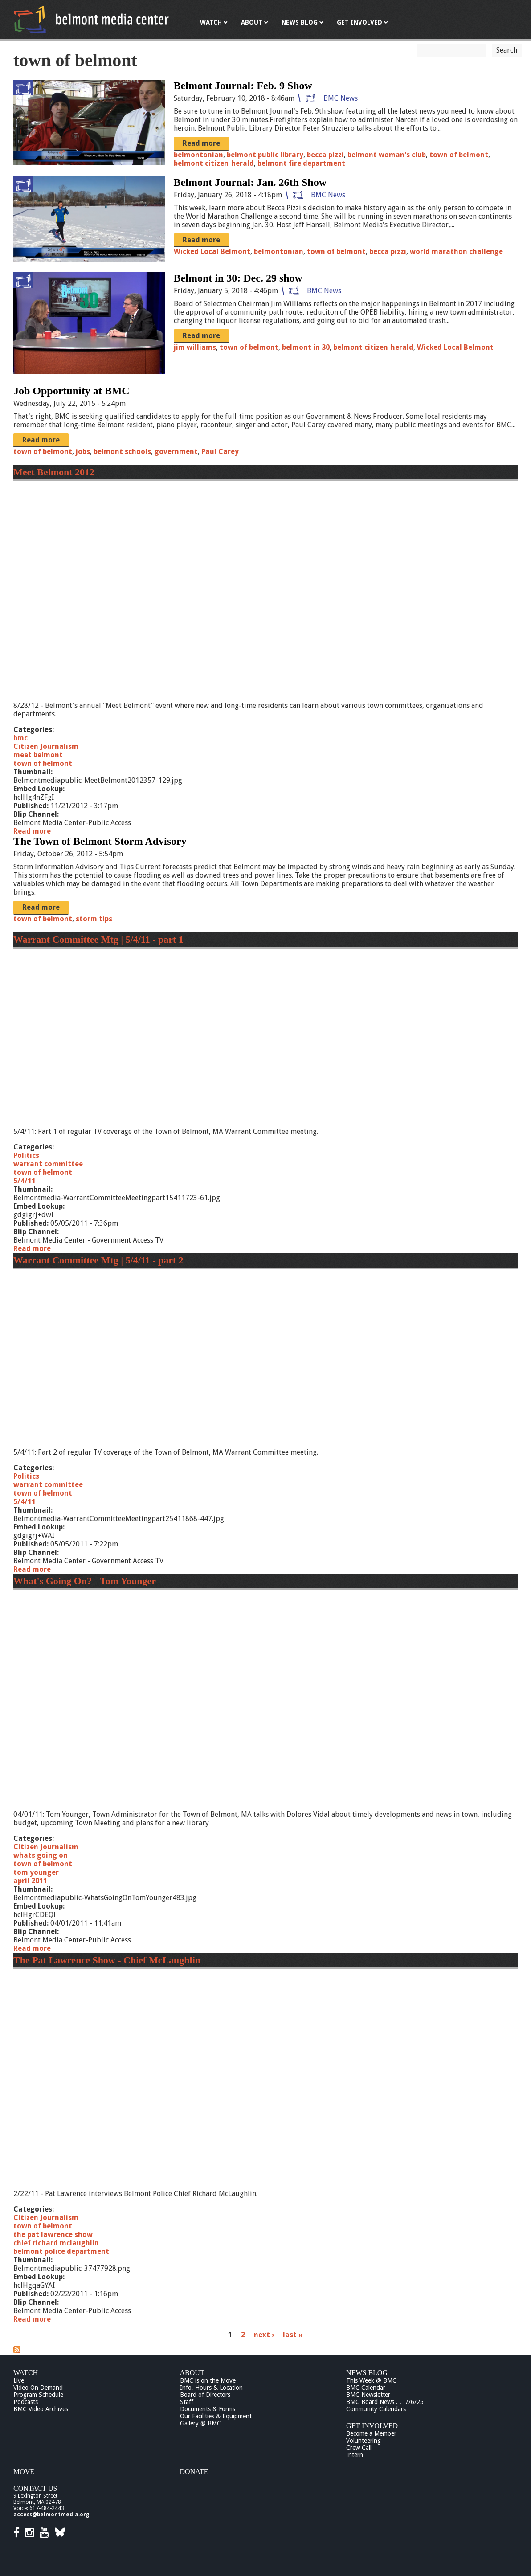 This screenshot has height=2576, width=531. Describe the element at coordinates (250, 182) in the screenshot. I see `Belmont Journal: Jan. 26th Show` at that location.